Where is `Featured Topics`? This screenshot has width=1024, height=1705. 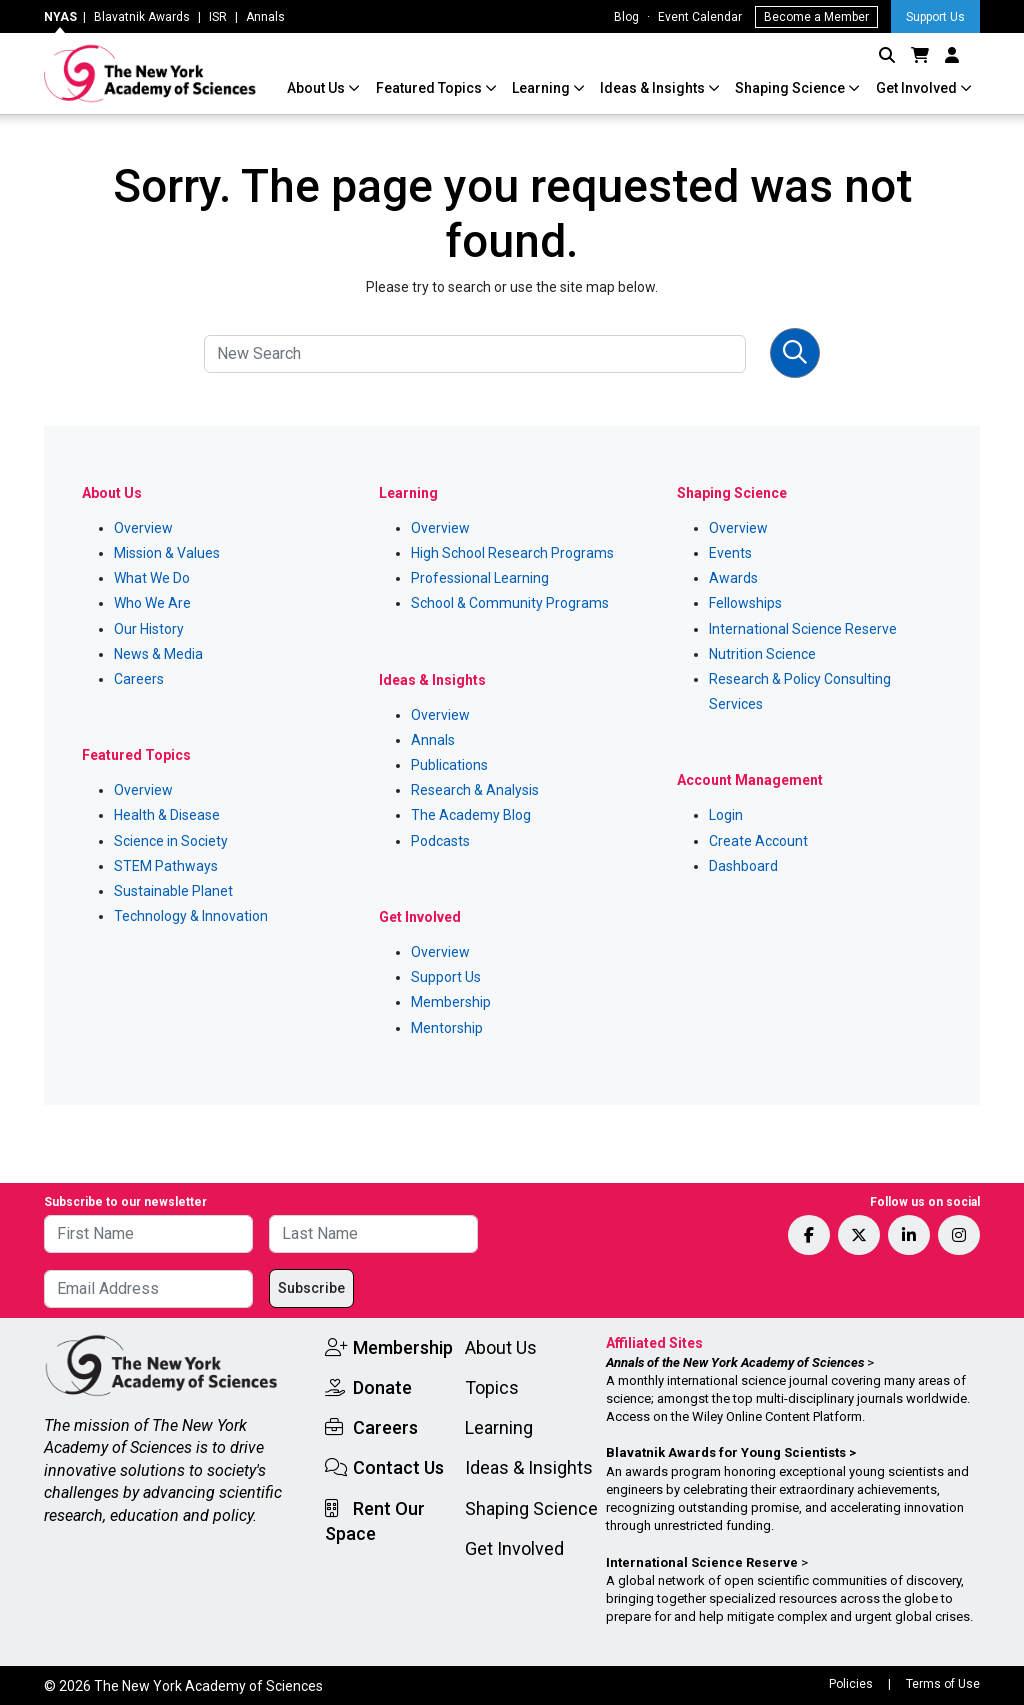 Featured Topics is located at coordinates (430, 88).